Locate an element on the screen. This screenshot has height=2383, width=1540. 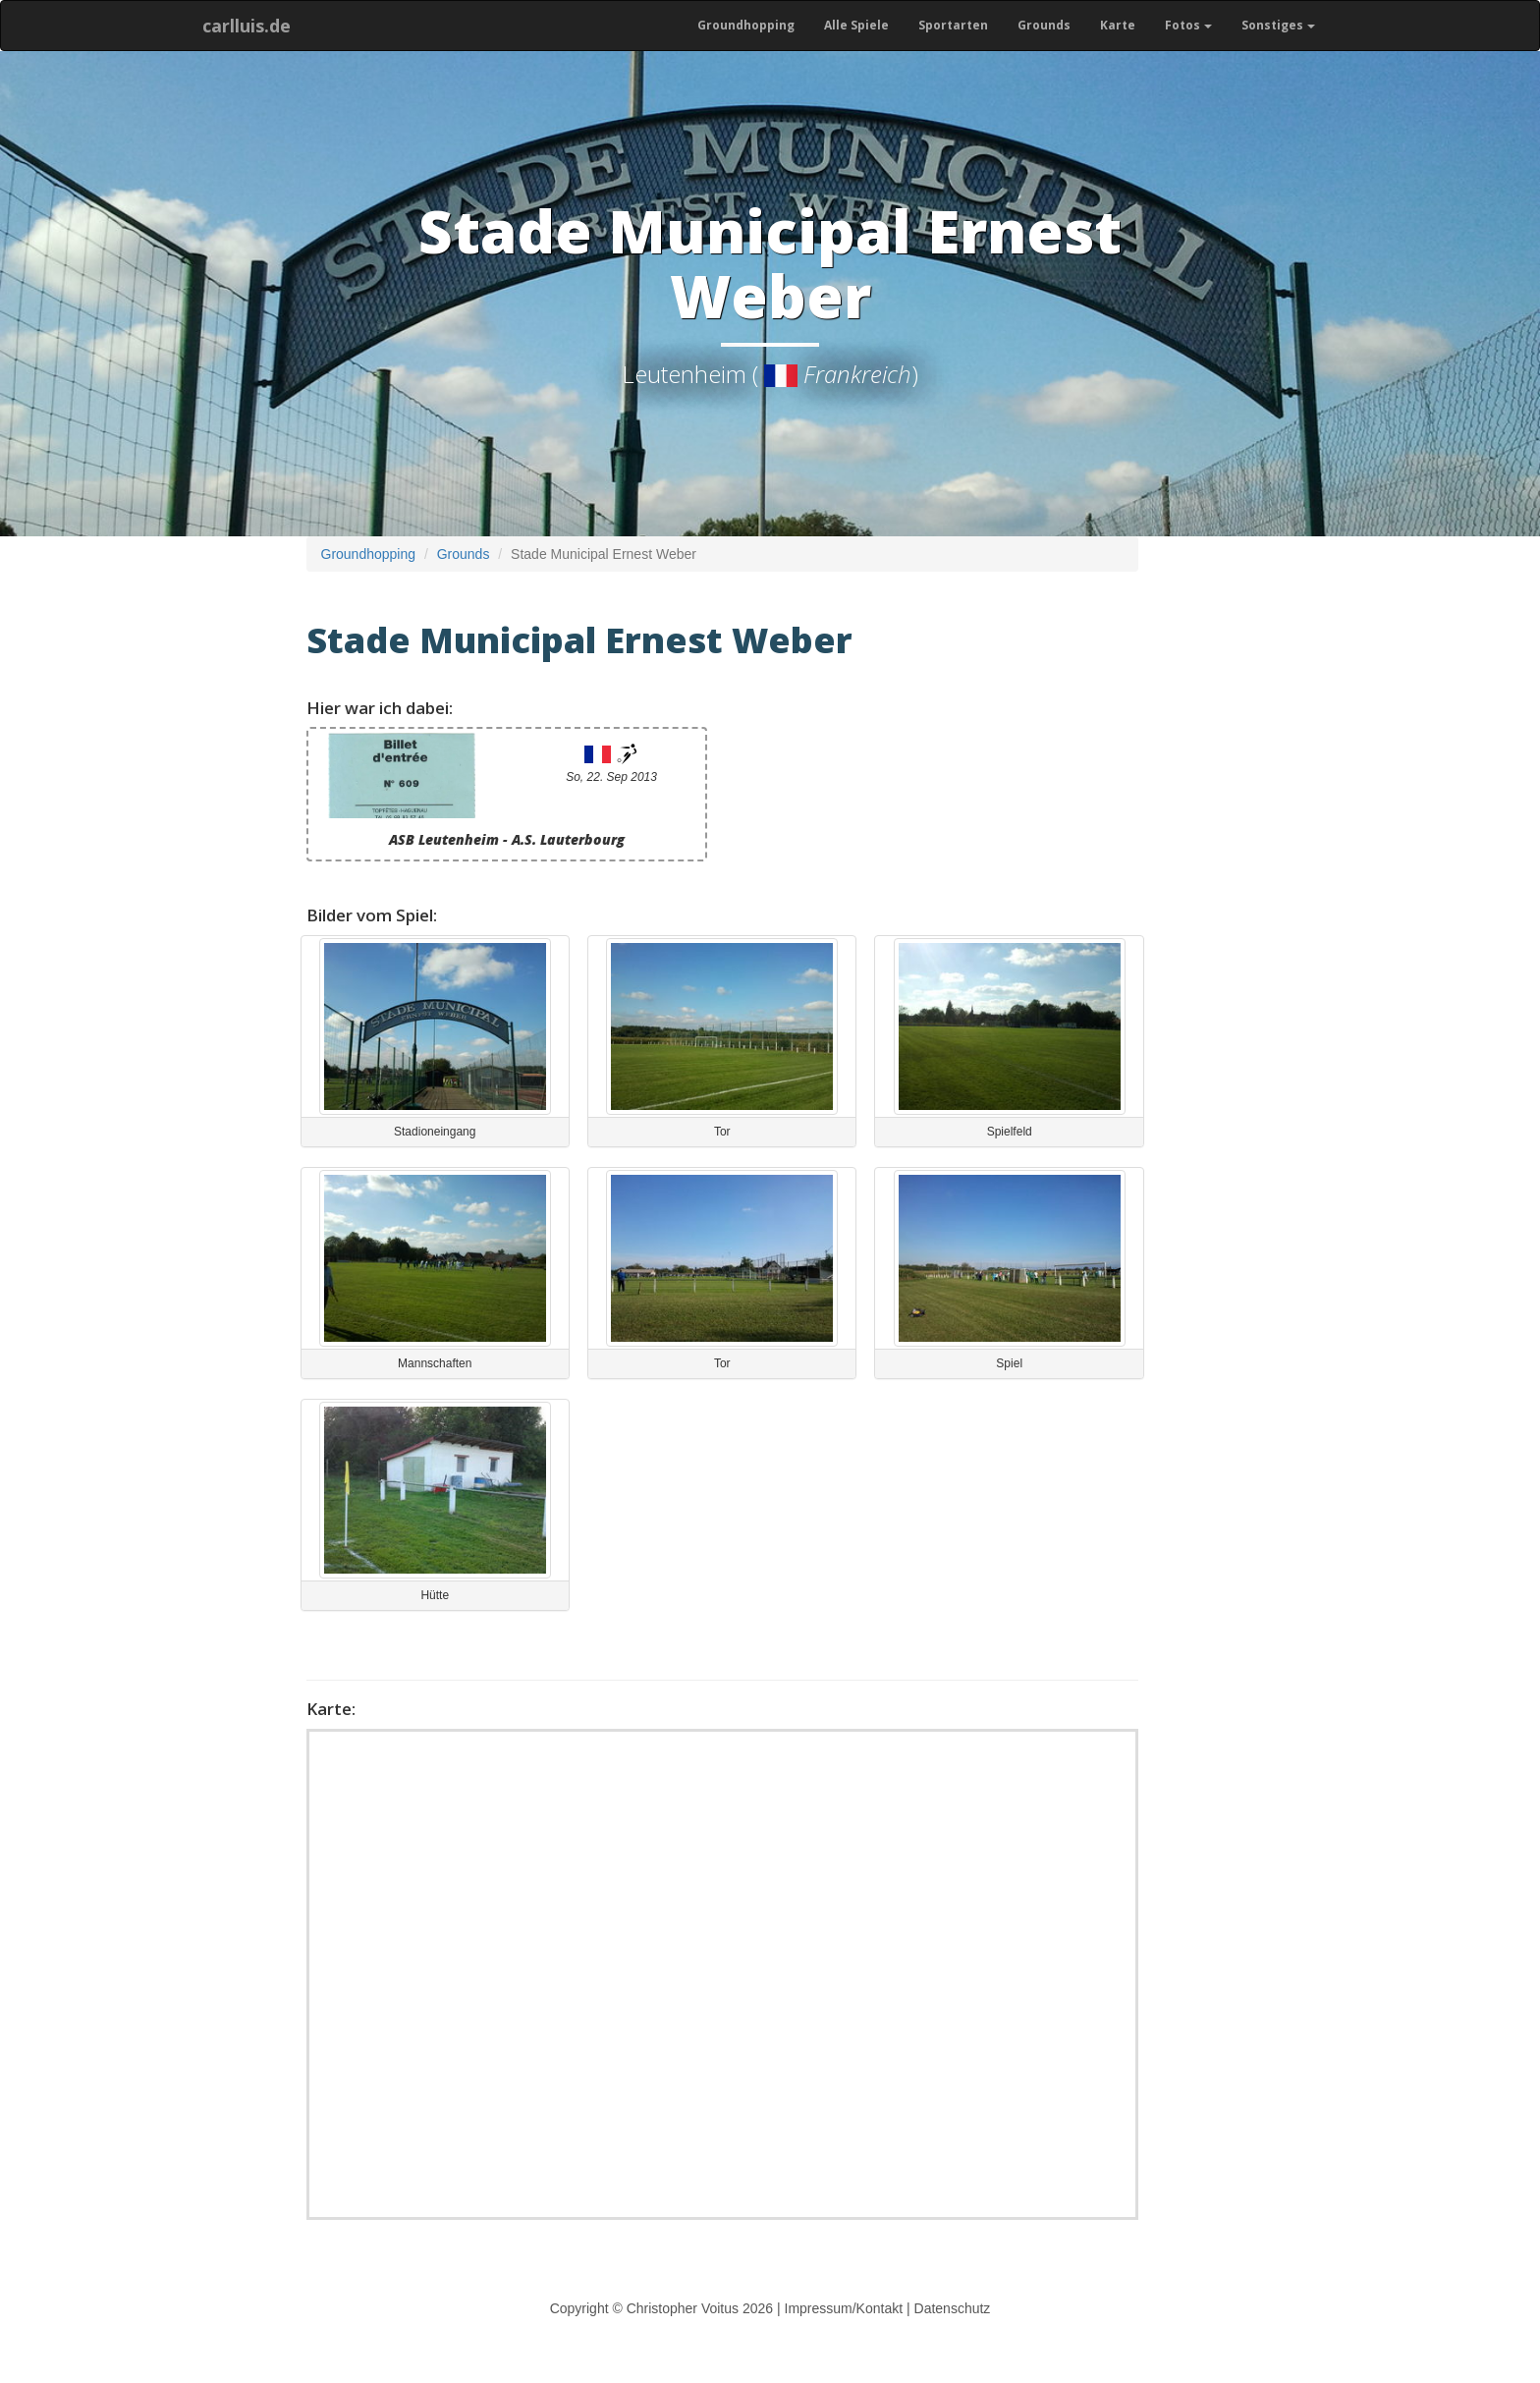
Sportarten is located at coordinates (953, 25).